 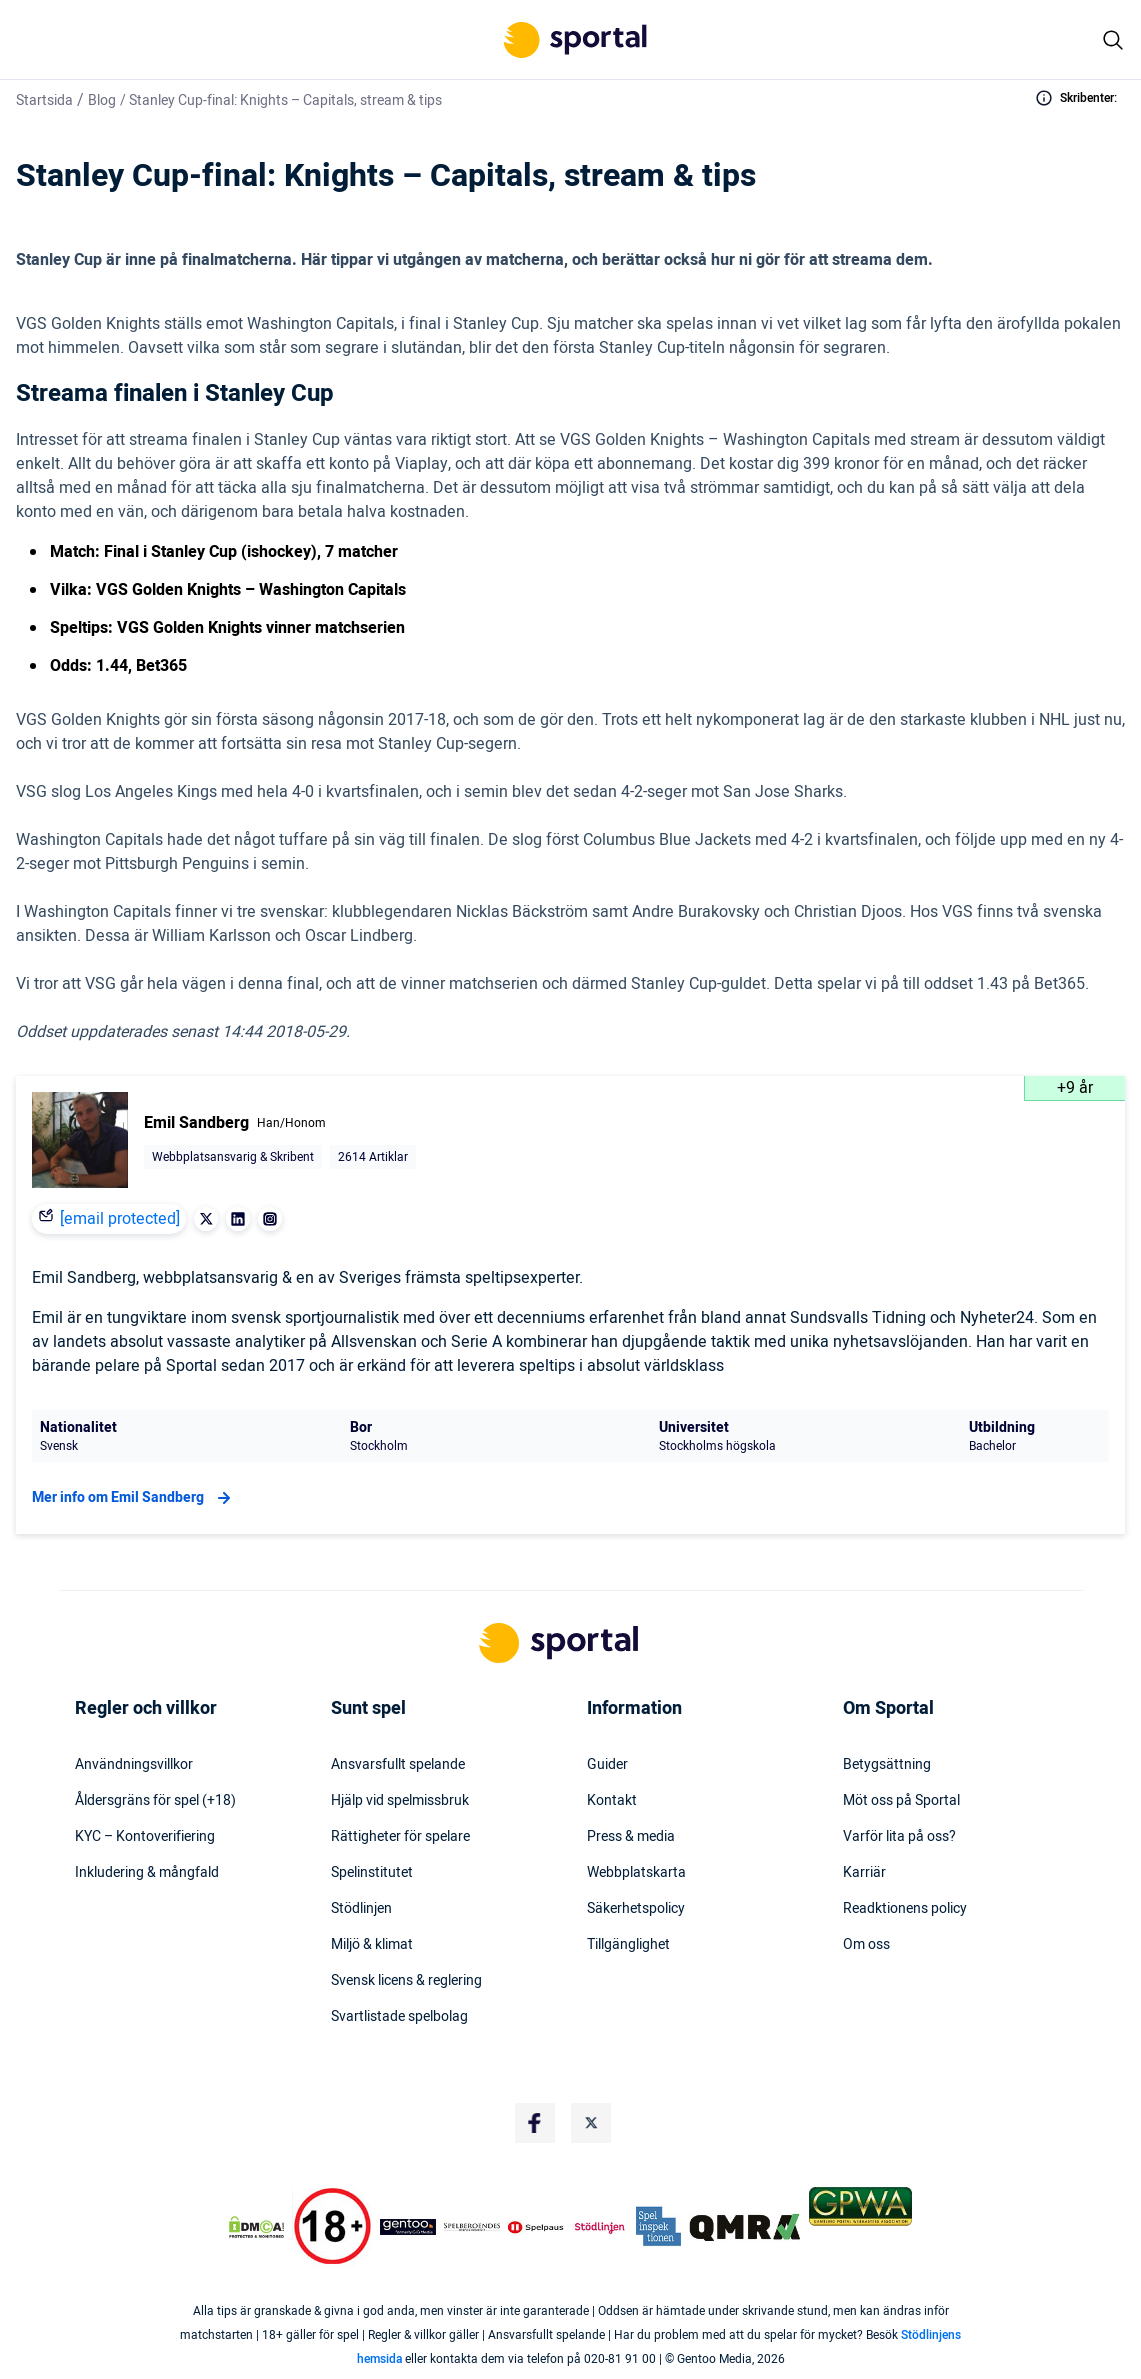 I want to click on Åldersgräns för spel (+18), so click(x=155, y=1801).